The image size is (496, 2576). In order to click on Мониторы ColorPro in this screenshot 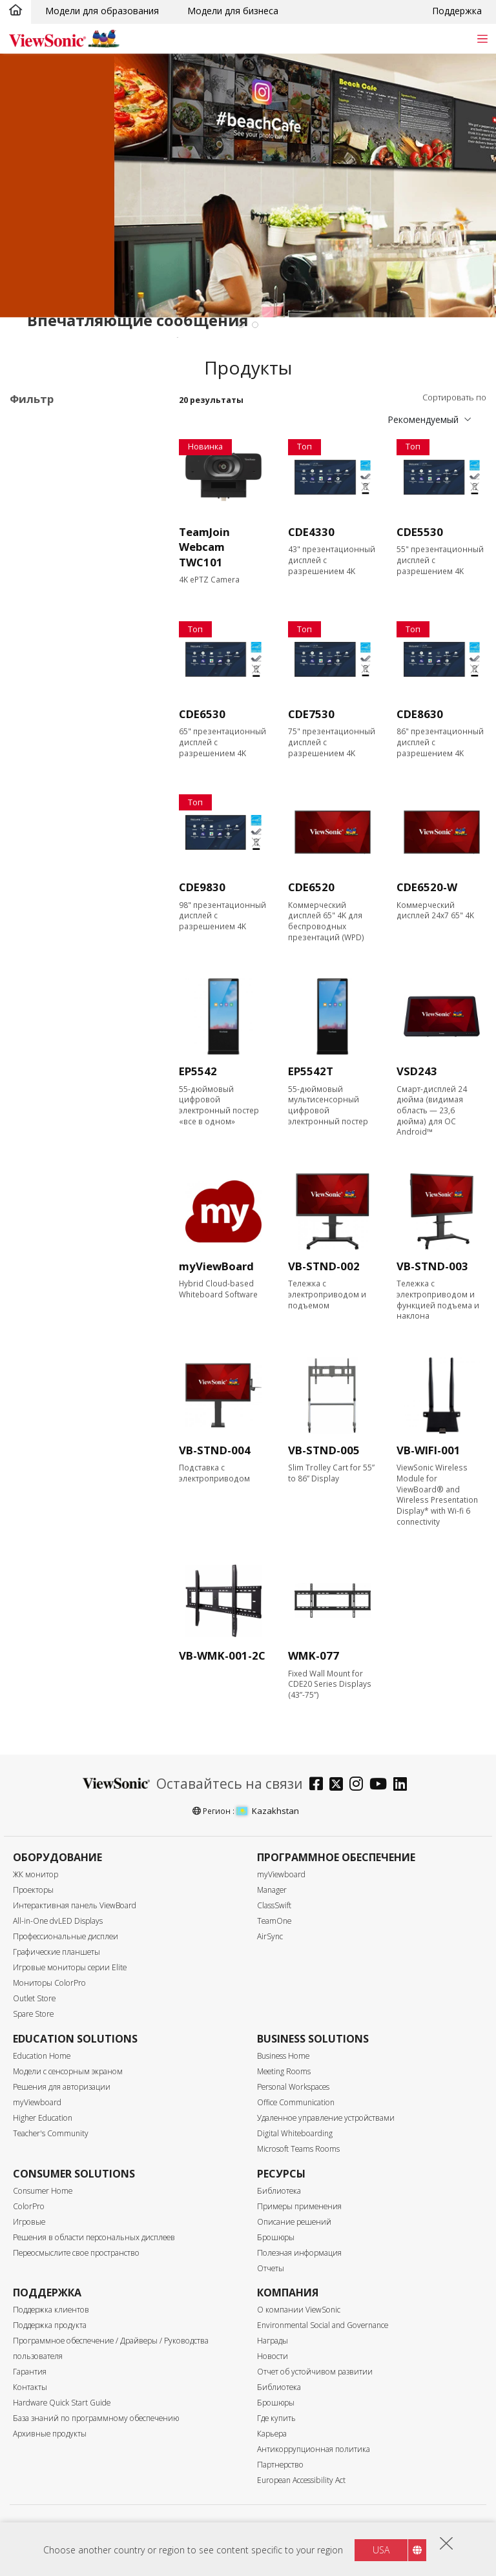, I will do `click(49, 1982)`.